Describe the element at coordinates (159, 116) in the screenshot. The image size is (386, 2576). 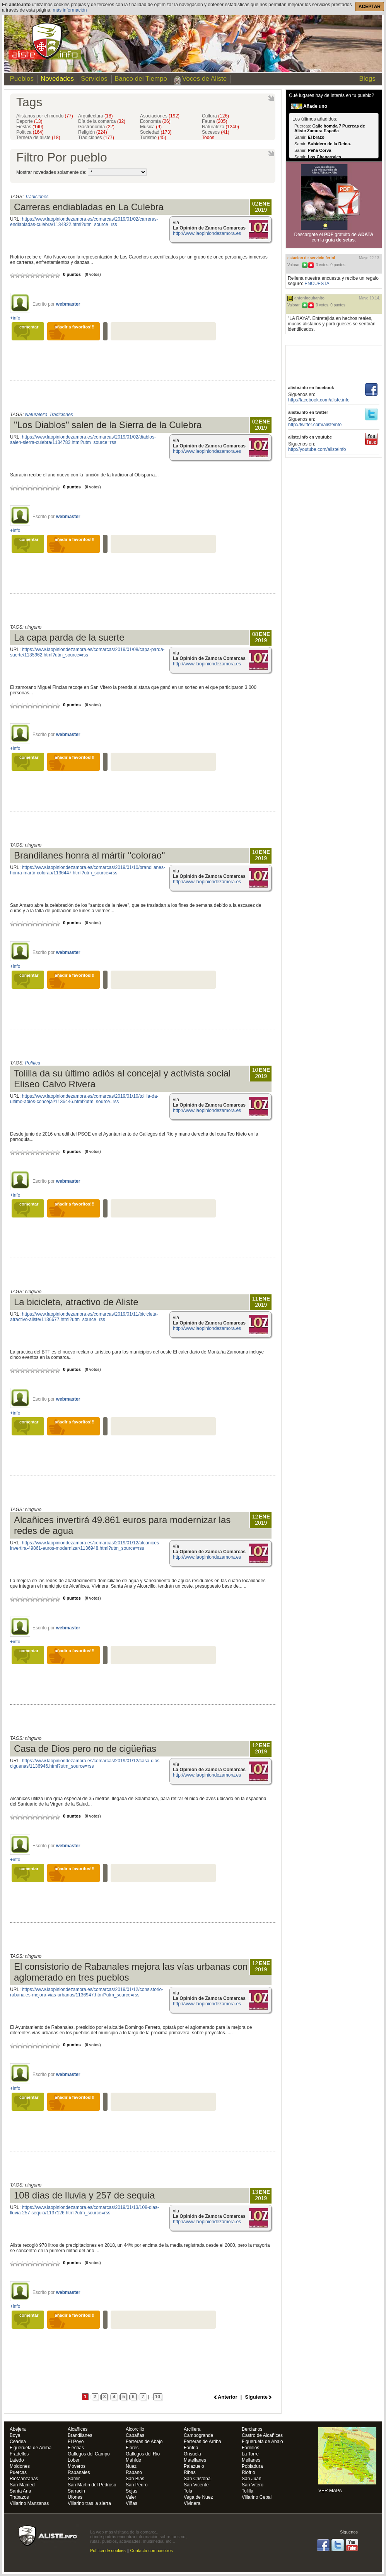
I see `Asociaciones` at that location.